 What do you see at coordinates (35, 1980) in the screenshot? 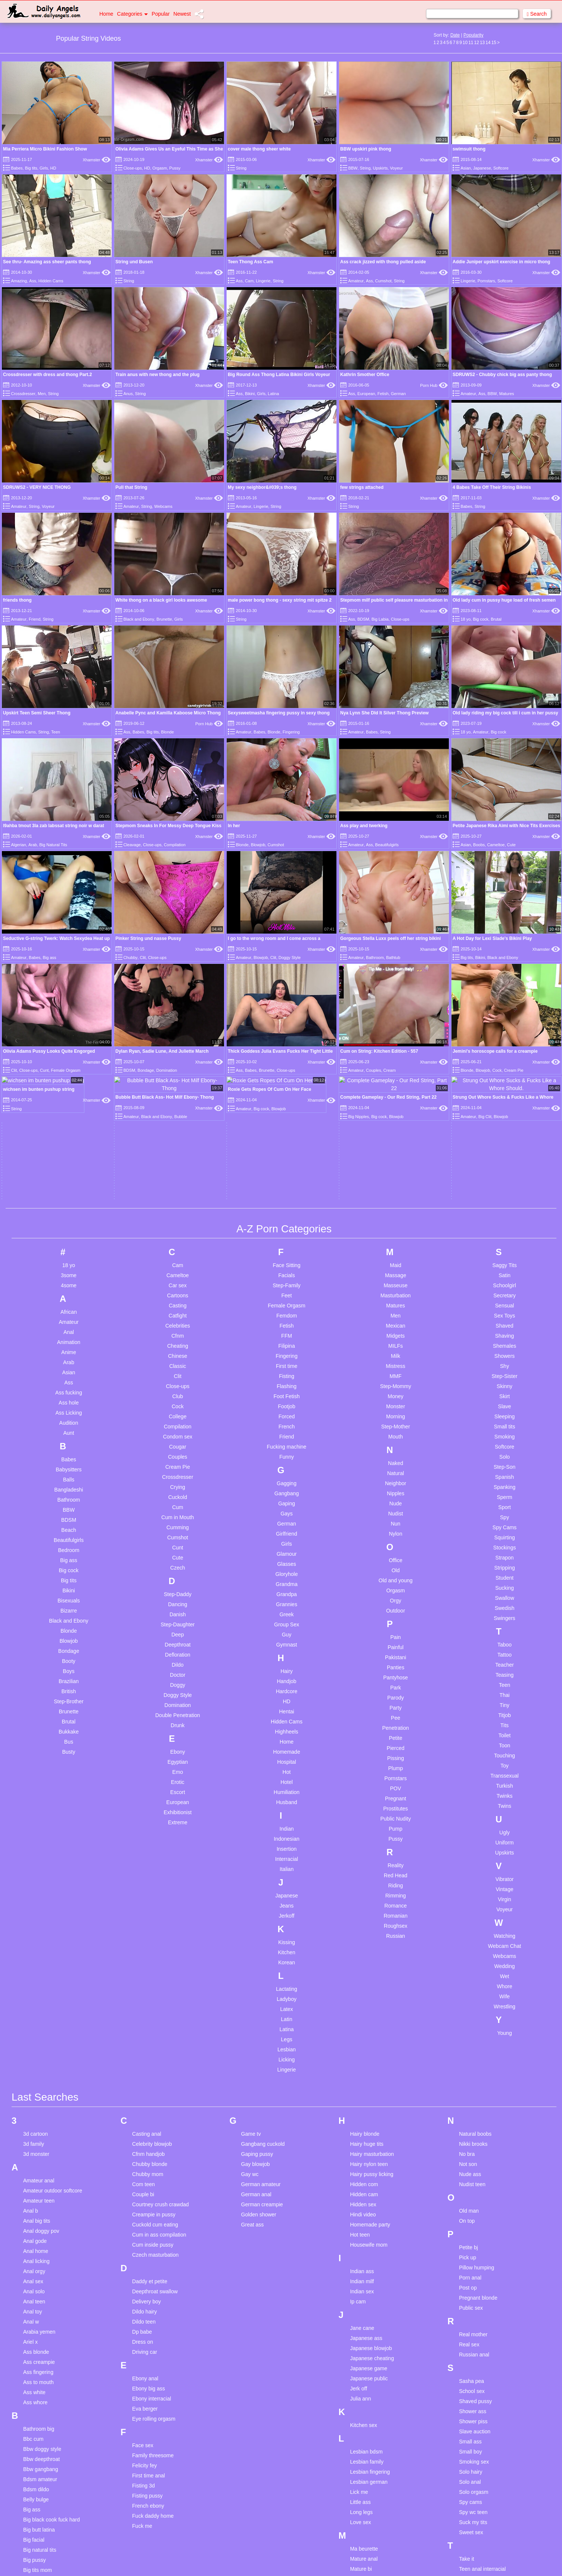
I see `3d cartoon` at bounding box center [35, 1980].